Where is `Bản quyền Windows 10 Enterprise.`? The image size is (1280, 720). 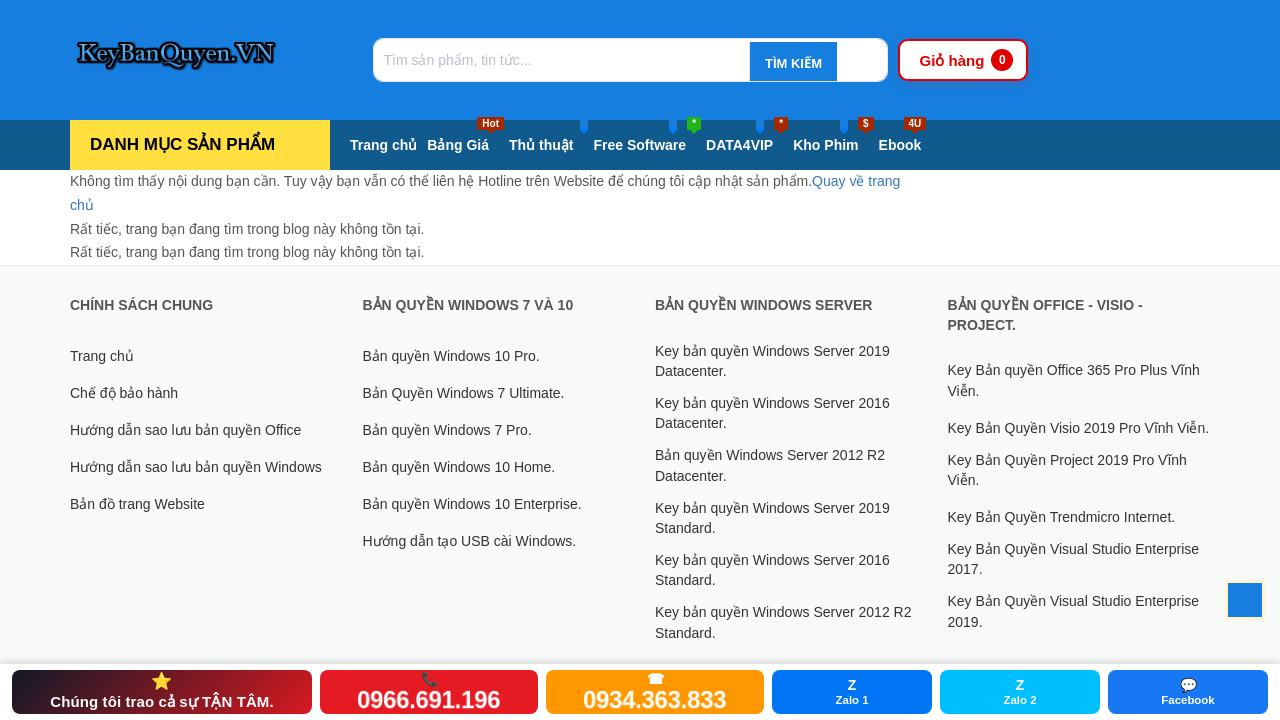 Bản quyền Windows 10 Enterprise. is located at coordinates (472, 504).